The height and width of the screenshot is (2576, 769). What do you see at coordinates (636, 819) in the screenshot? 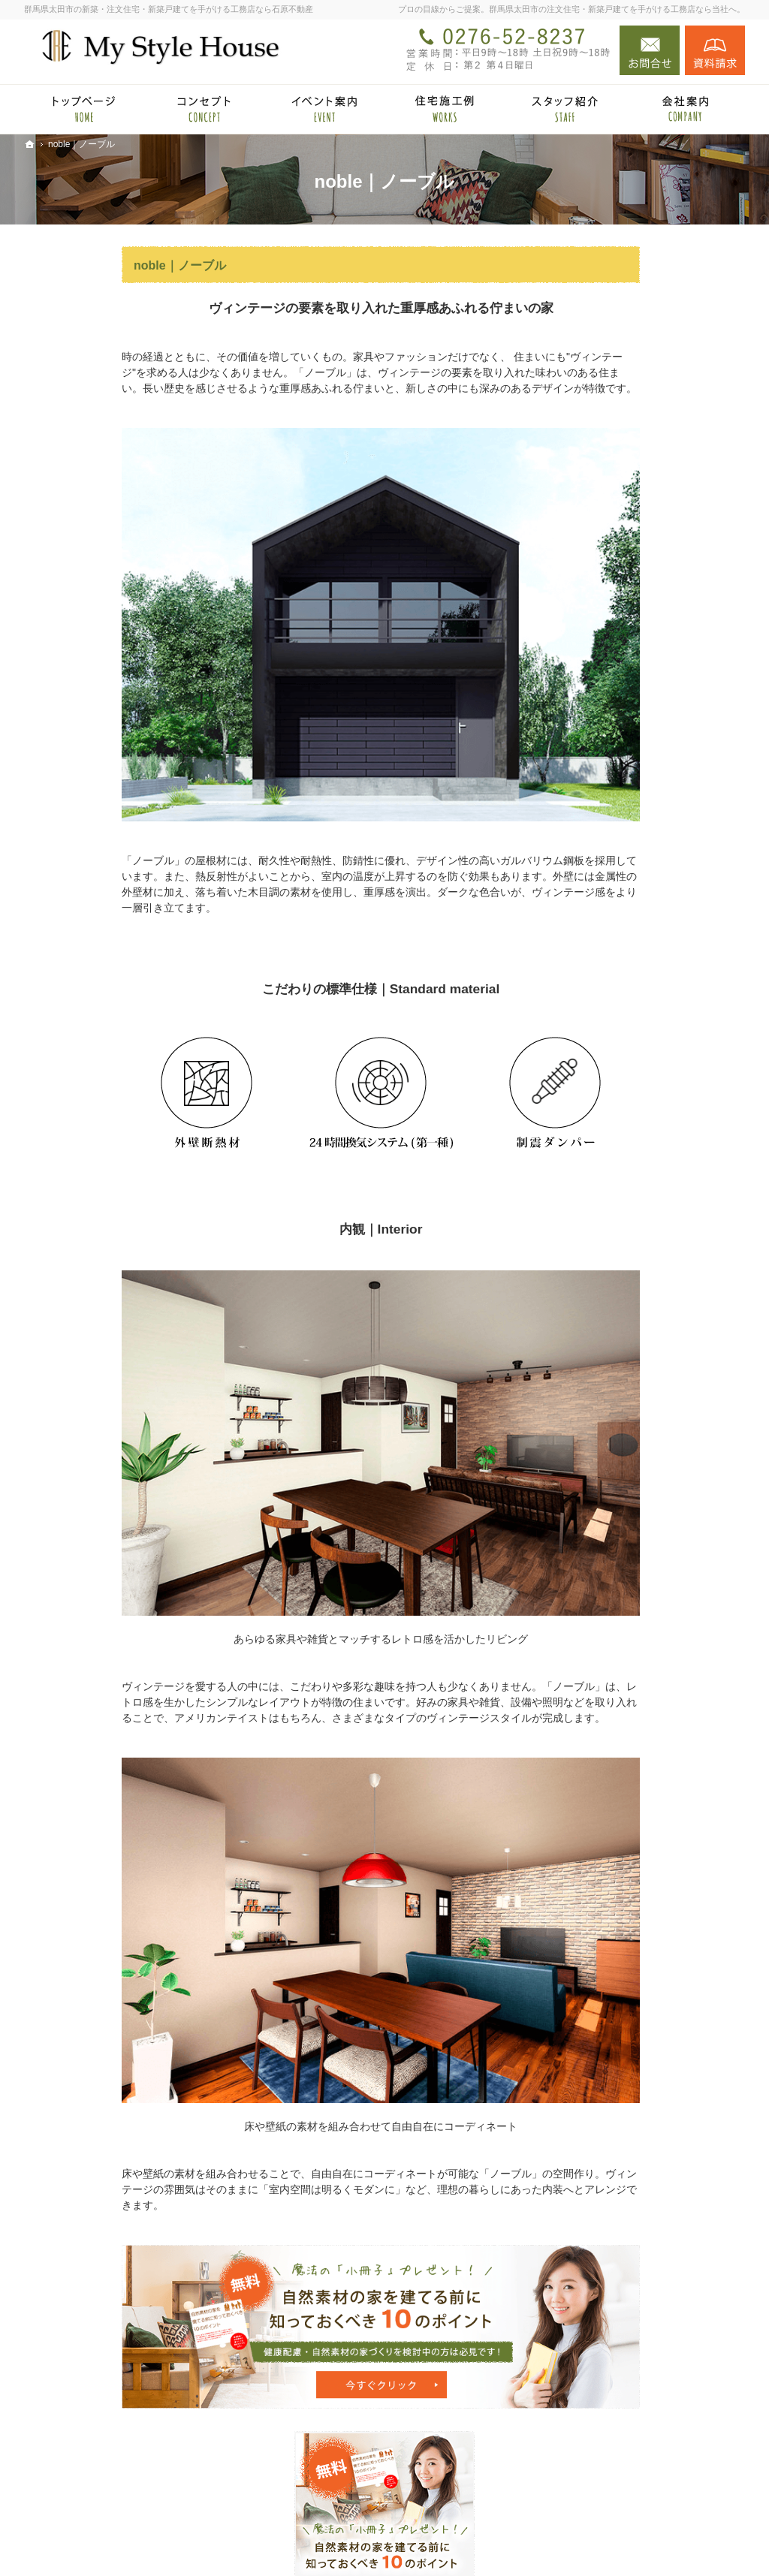
I see `集成材と無垢材の違い` at bounding box center [636, 819].